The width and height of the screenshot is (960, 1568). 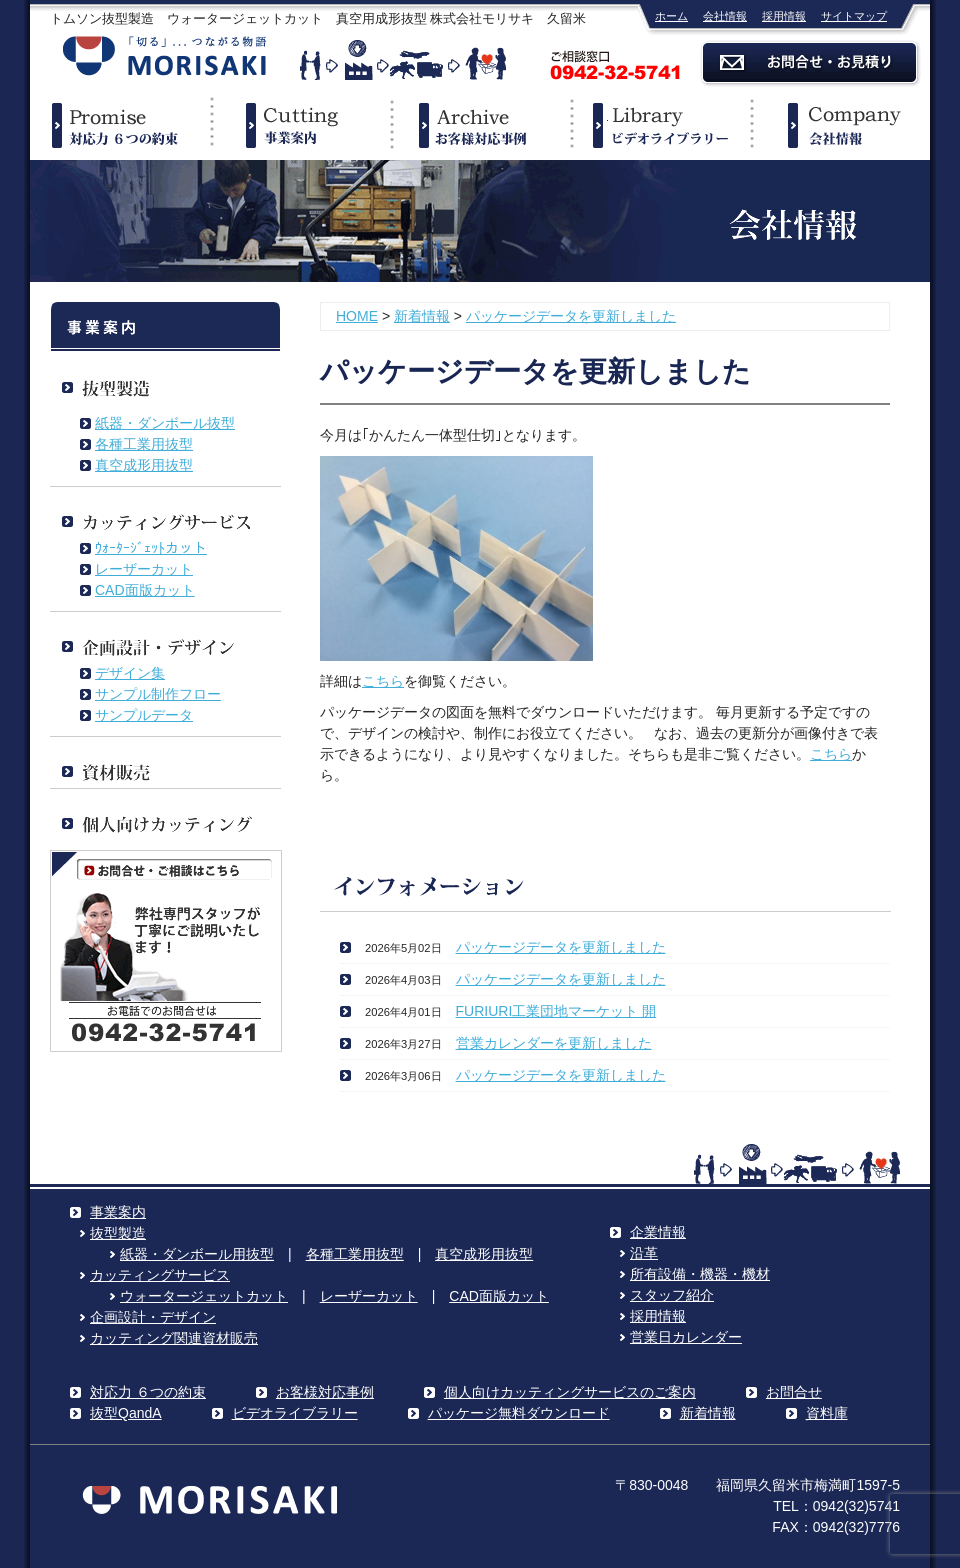 I want to click on FURIURI工業団地マーケット 開, so click(x=556, y=1011).